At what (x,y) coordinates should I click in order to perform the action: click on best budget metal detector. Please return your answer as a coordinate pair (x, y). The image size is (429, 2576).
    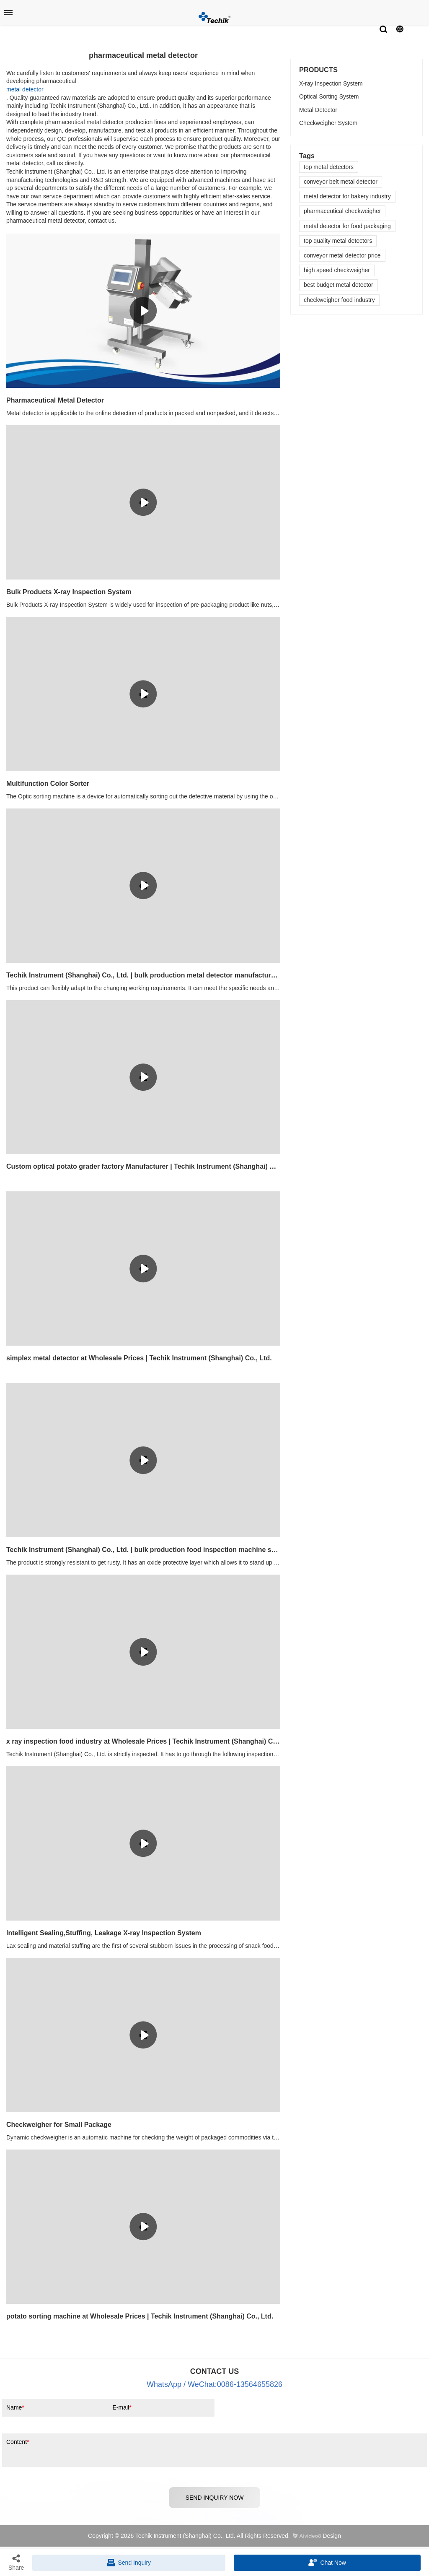
    Looking at the image, I should click on (338, 284).